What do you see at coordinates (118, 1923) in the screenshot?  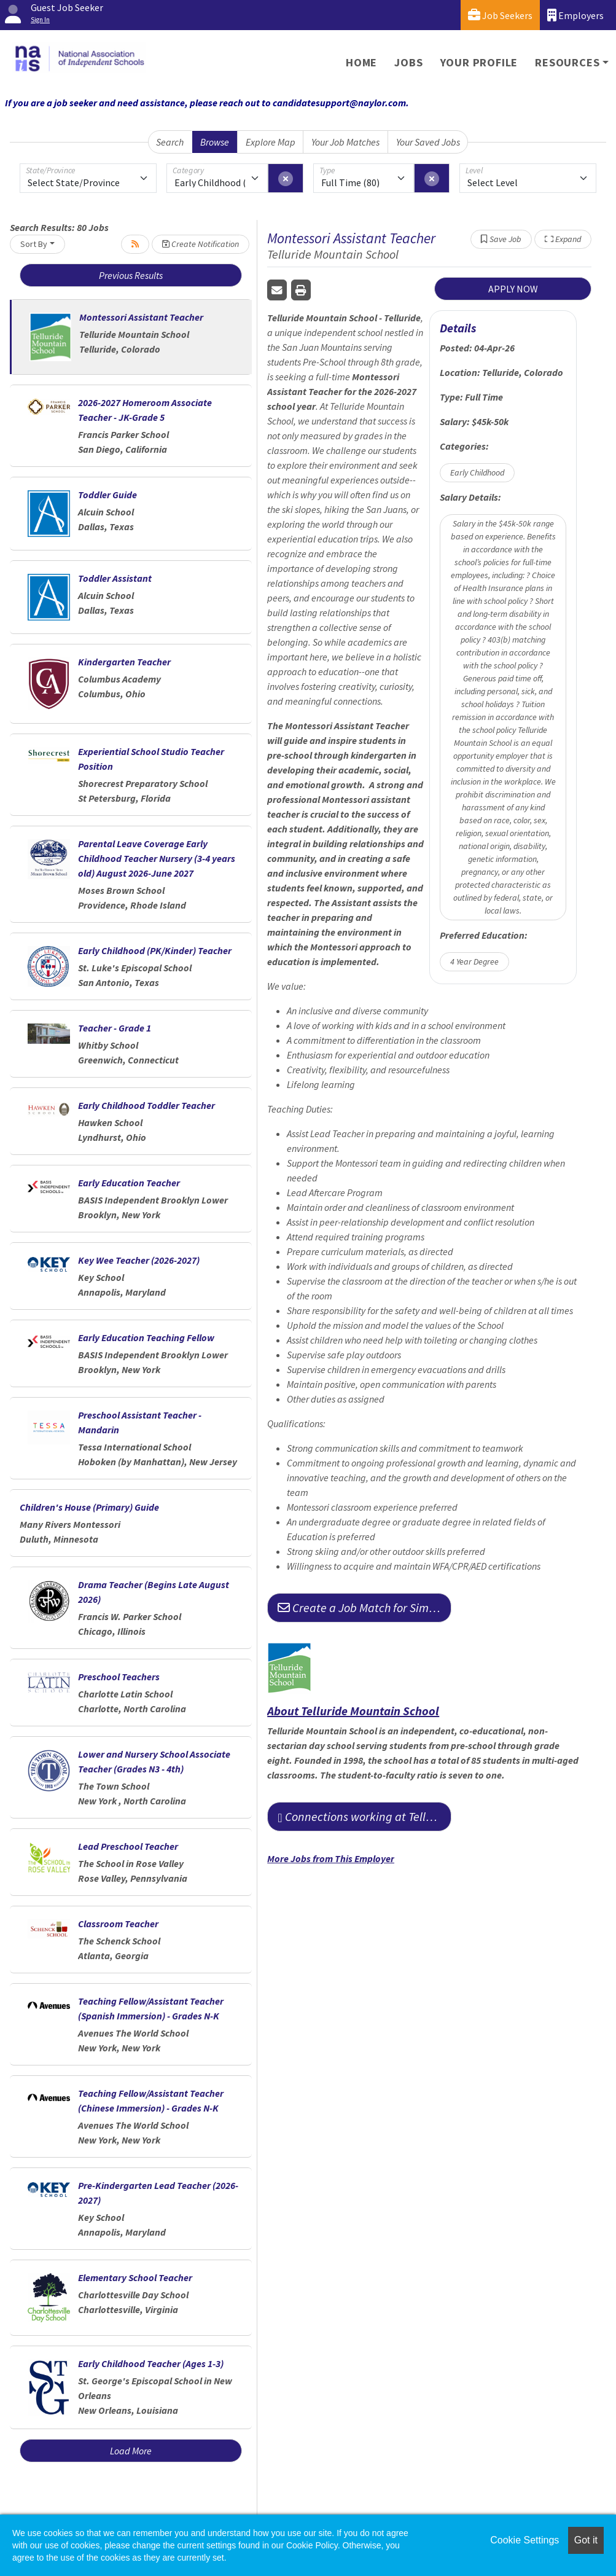 I see `Classroom Teacher` at bounding box center [118, 1923].